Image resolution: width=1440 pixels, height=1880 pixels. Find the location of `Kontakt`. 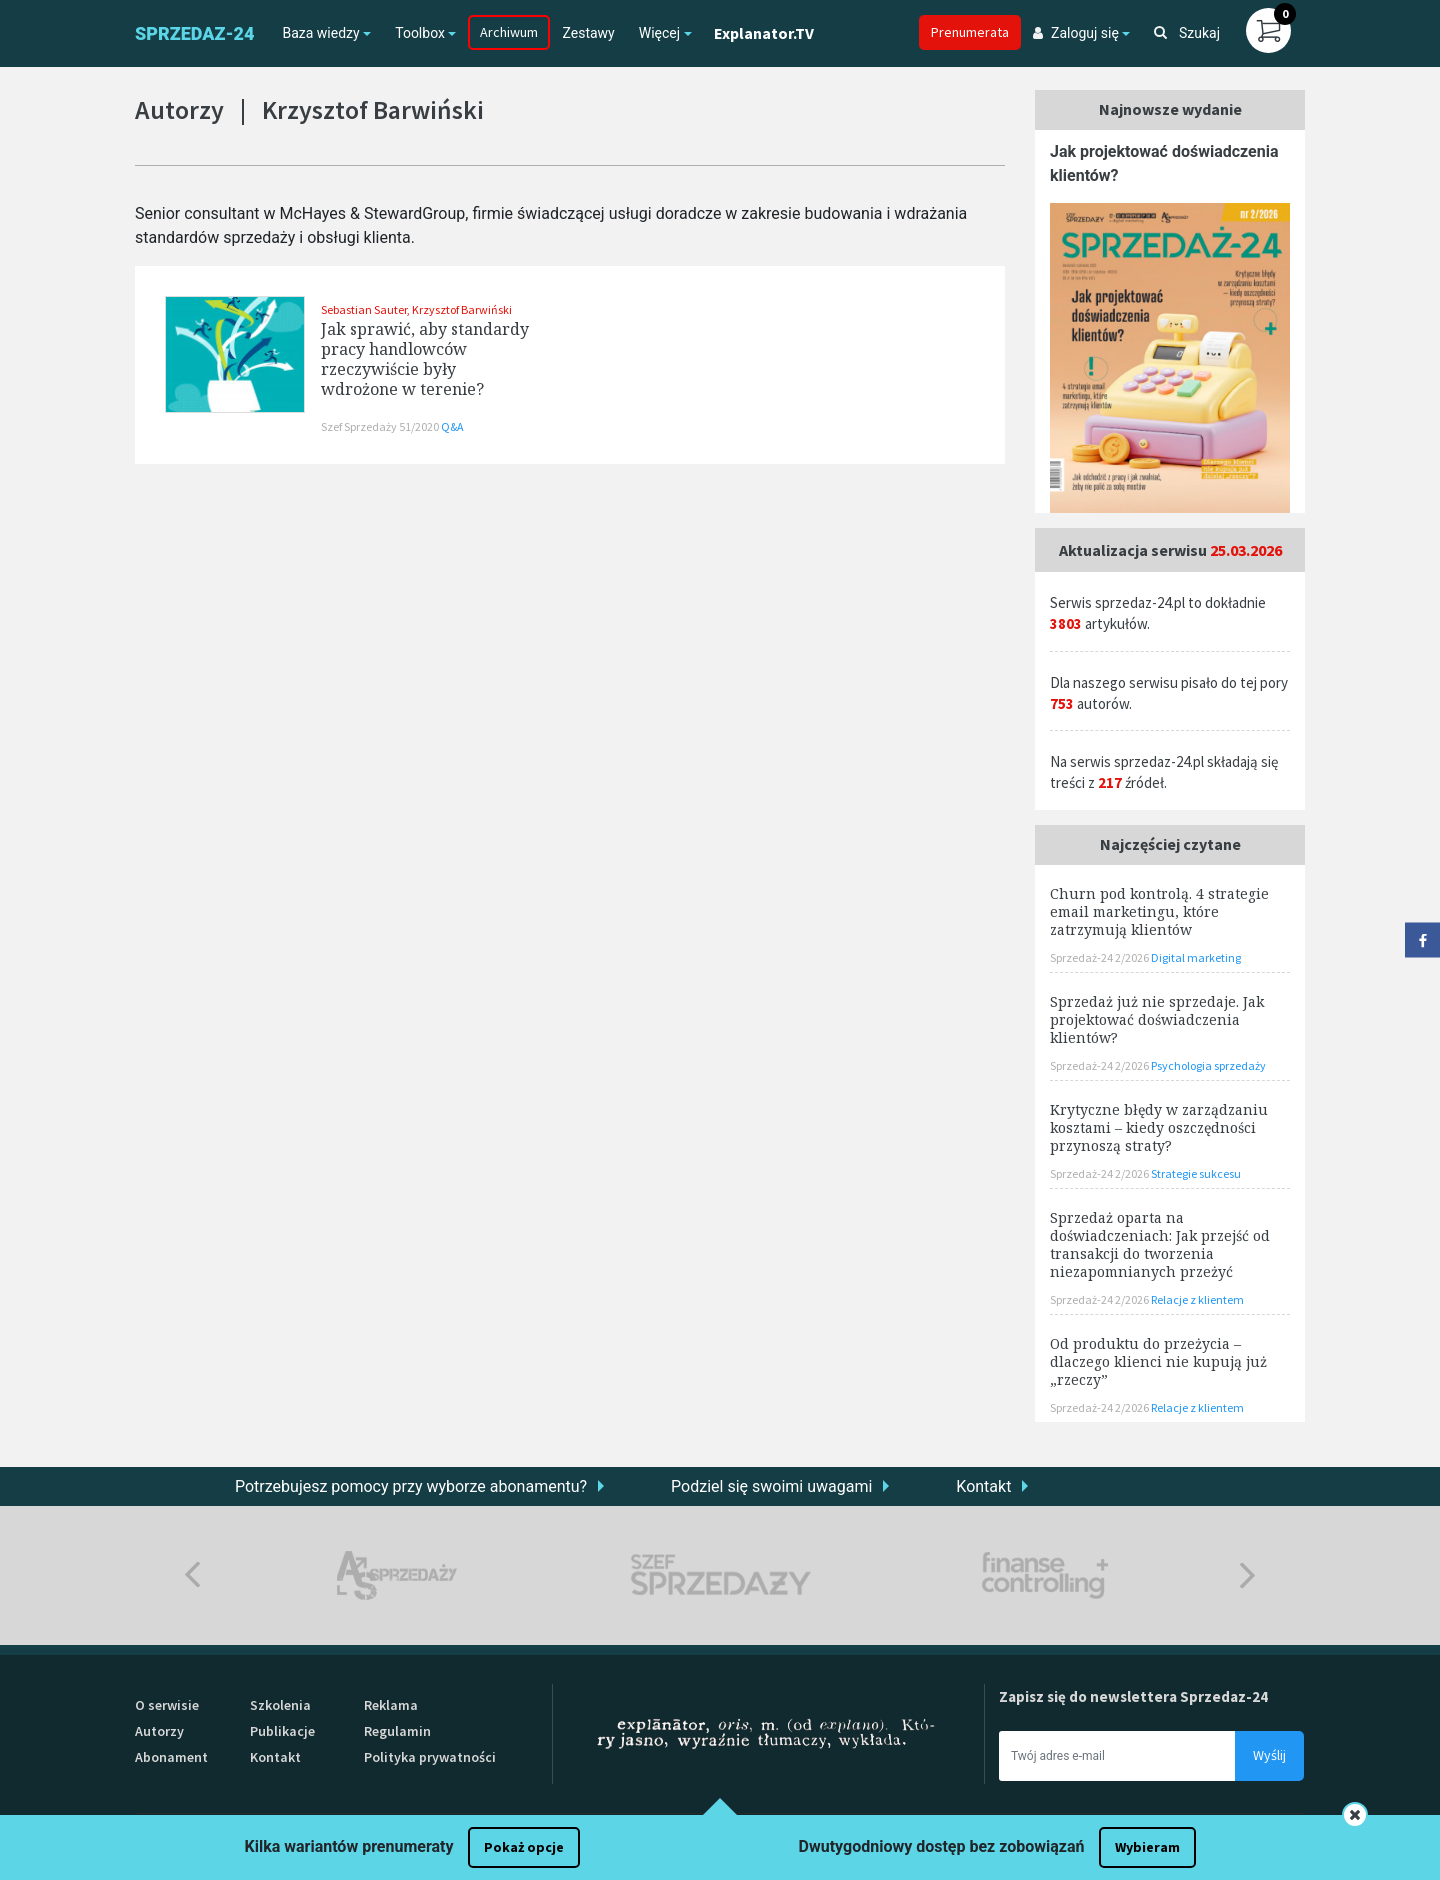

Kontakt is located at coordinates (983, 1486).